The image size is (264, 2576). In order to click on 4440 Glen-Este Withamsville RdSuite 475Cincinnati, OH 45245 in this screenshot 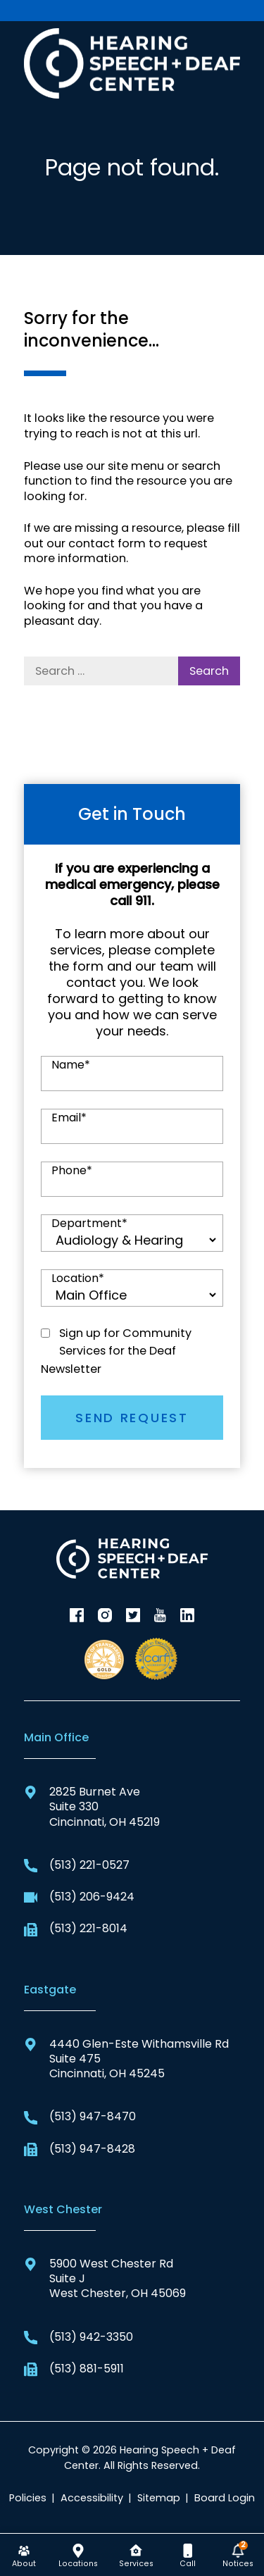, I will do `click(126, 2059)`.